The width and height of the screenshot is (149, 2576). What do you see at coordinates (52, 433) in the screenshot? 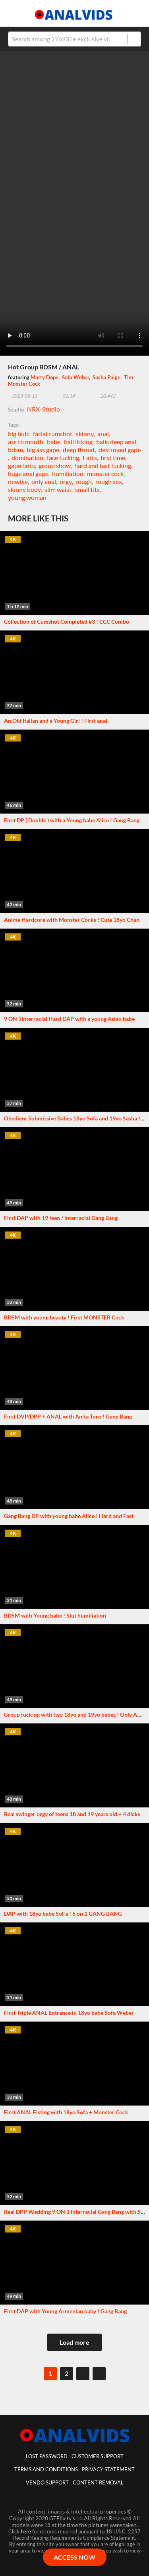
I see `facial cumshot` at bounding box center [52, 433].